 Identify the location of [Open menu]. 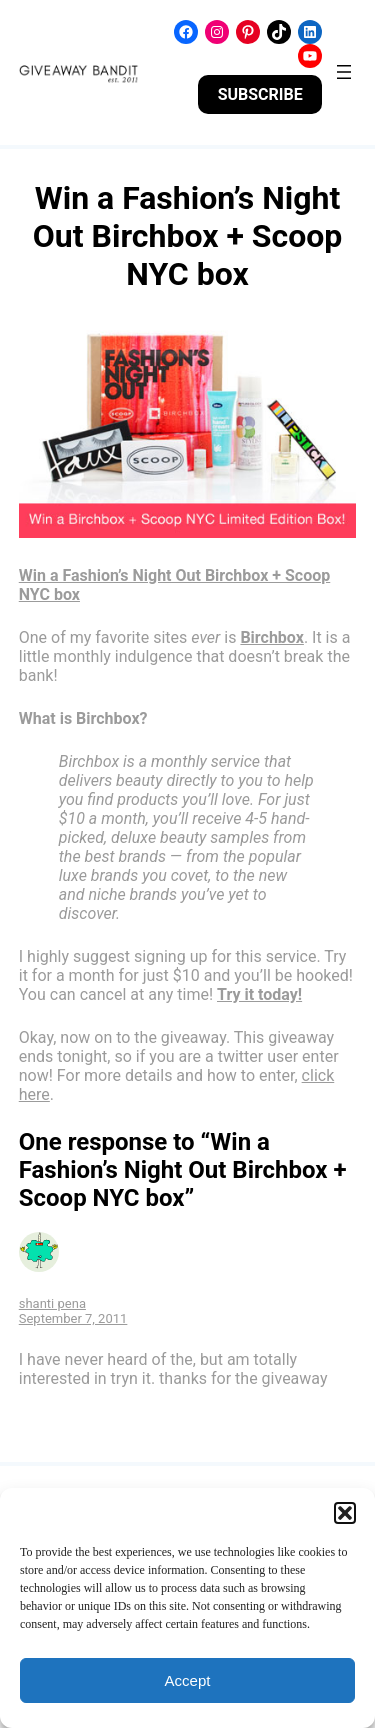
(344, 72).